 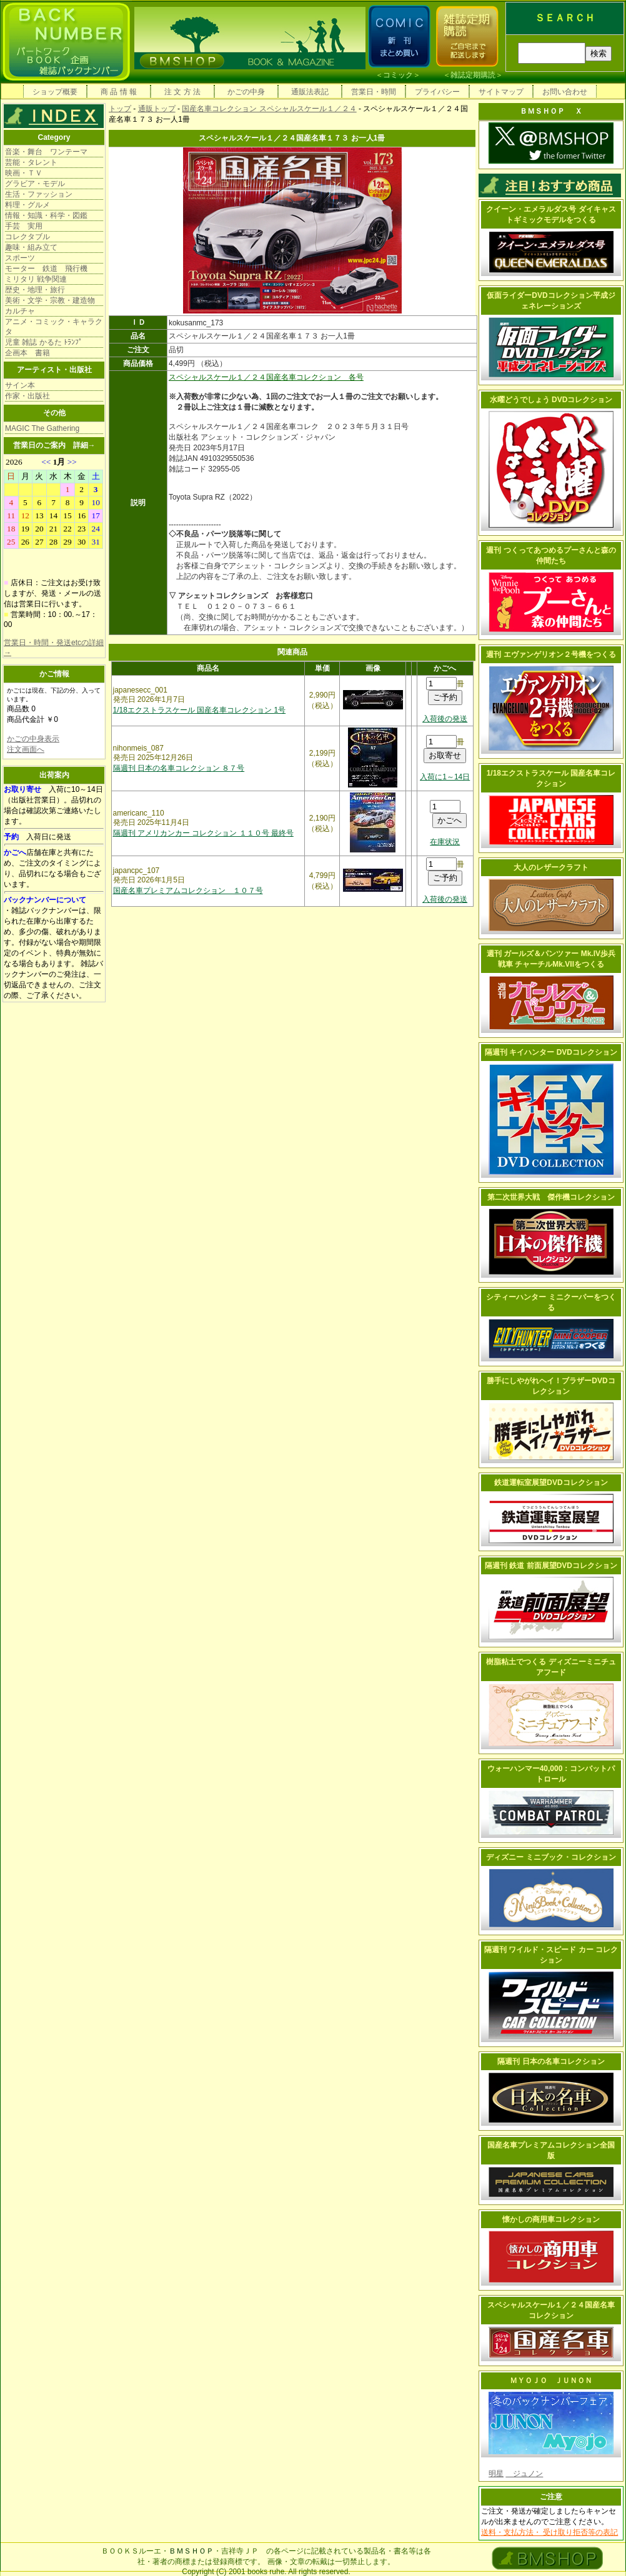 What do you see at coordinates (27, 236) in the screenshot?
I see `コレクタブル` at bounding box center [27, 236].